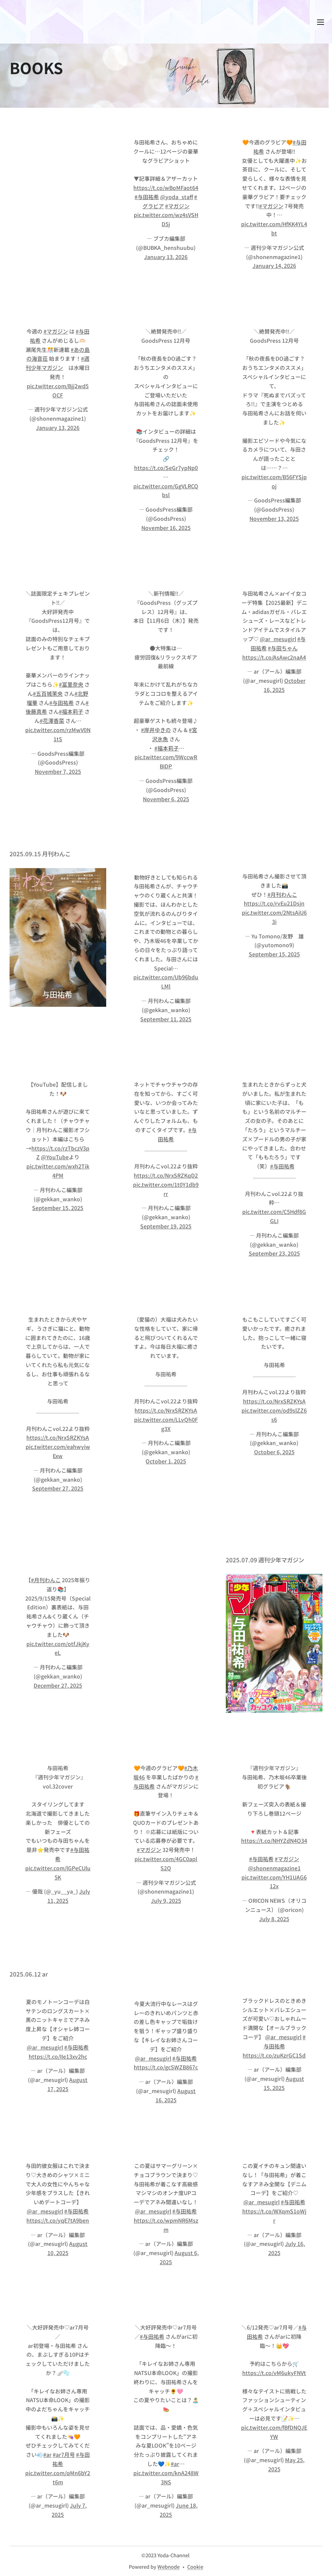 This screenshot has width=332, height=2576. I want to click on #五百城茉央, so click(48, 693).